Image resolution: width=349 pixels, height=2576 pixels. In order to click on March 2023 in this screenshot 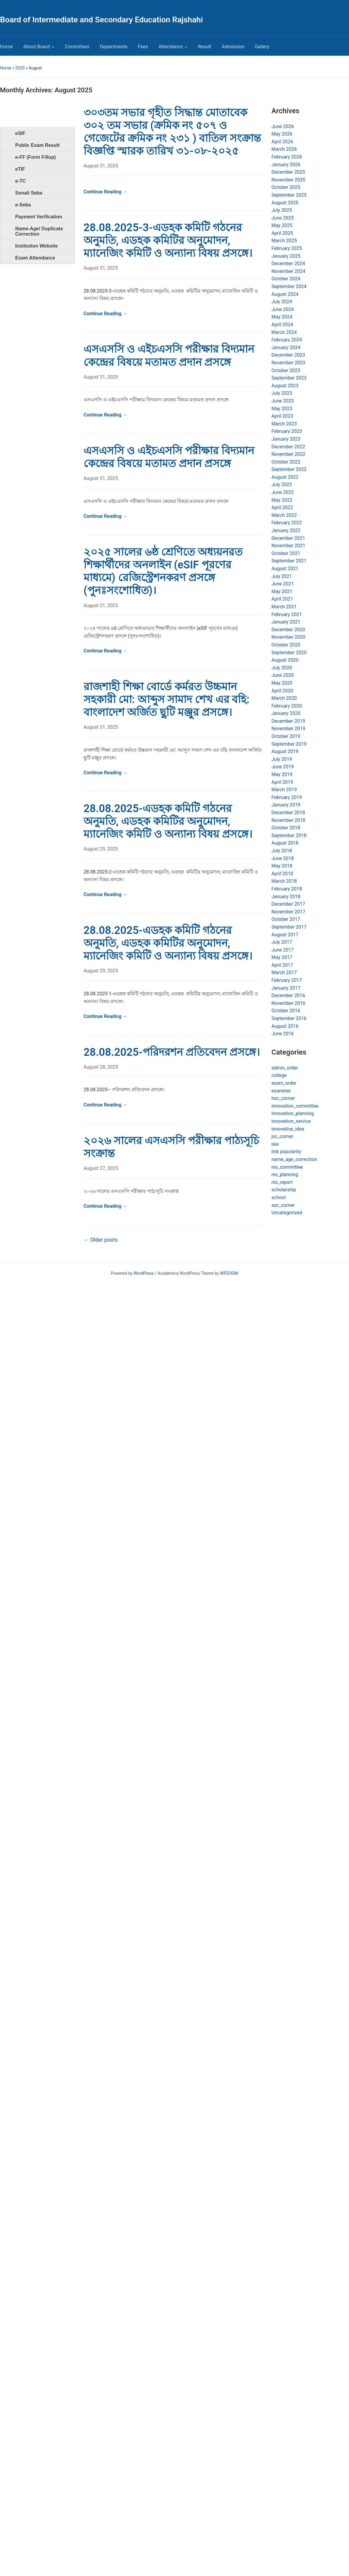, I will do `click(284, 424)`.